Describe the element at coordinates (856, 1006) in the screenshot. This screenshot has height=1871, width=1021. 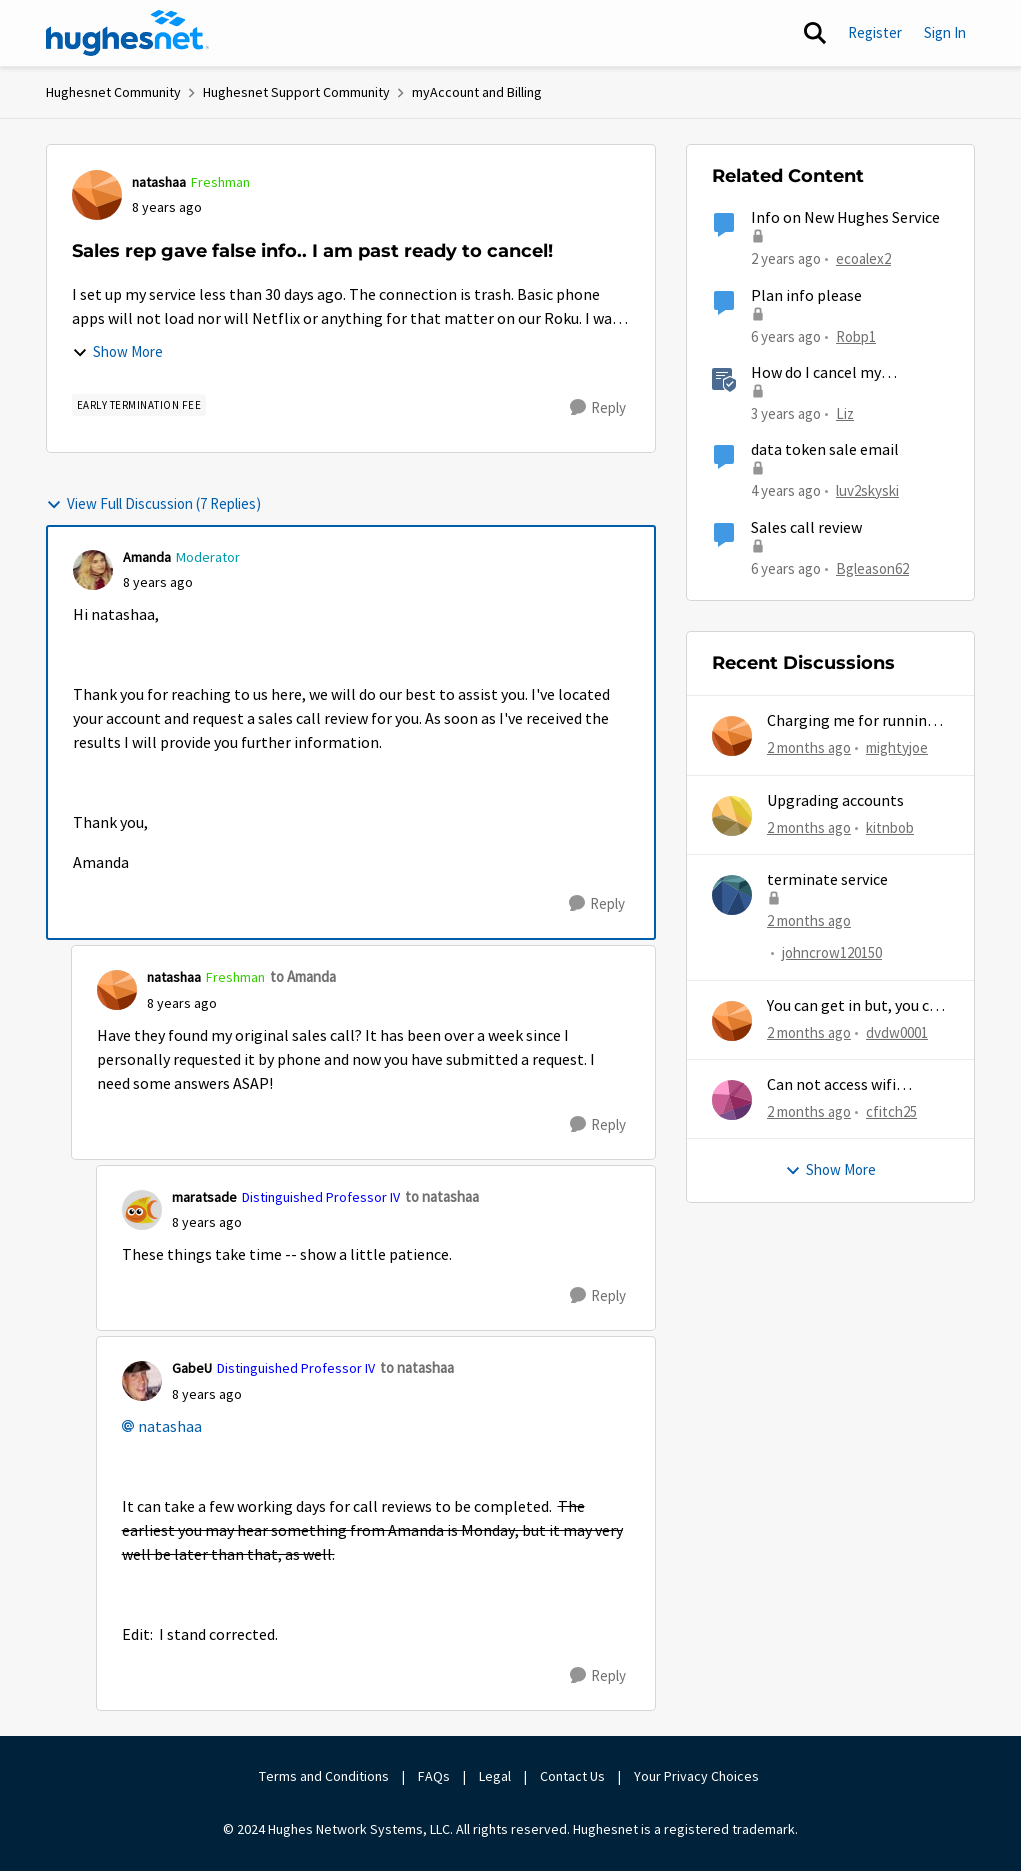
I see `You can get in but, you can never get out.` at that location.